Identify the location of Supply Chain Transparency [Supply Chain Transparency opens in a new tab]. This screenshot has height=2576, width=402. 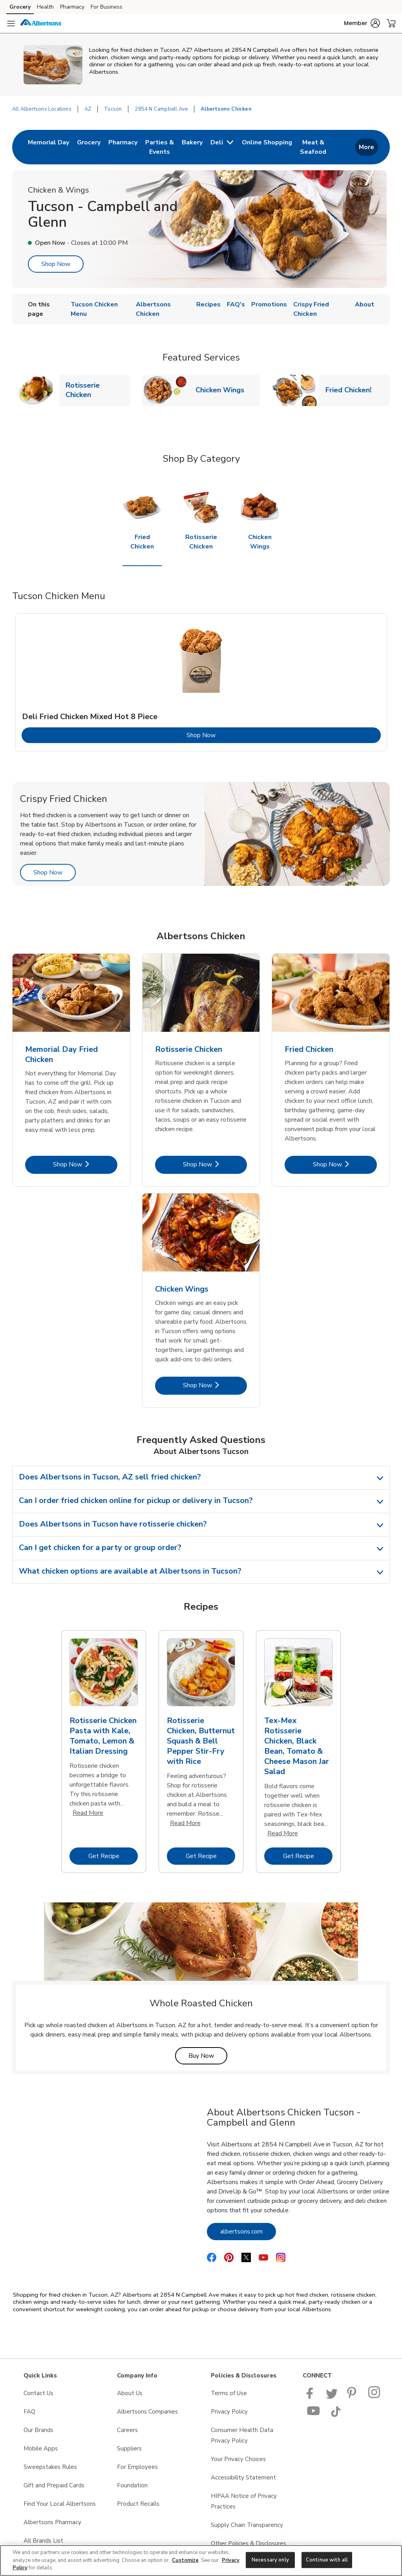
(247, 2525).